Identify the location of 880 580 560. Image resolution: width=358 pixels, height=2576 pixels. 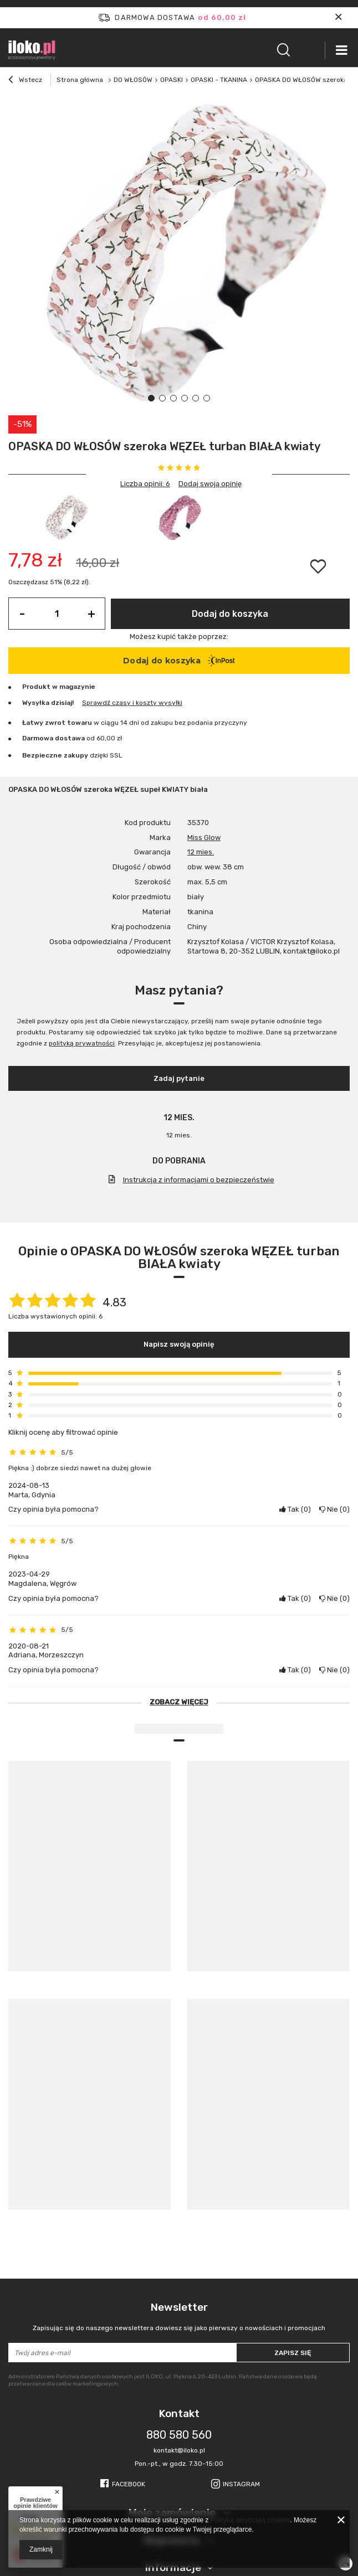
(179, 2434).